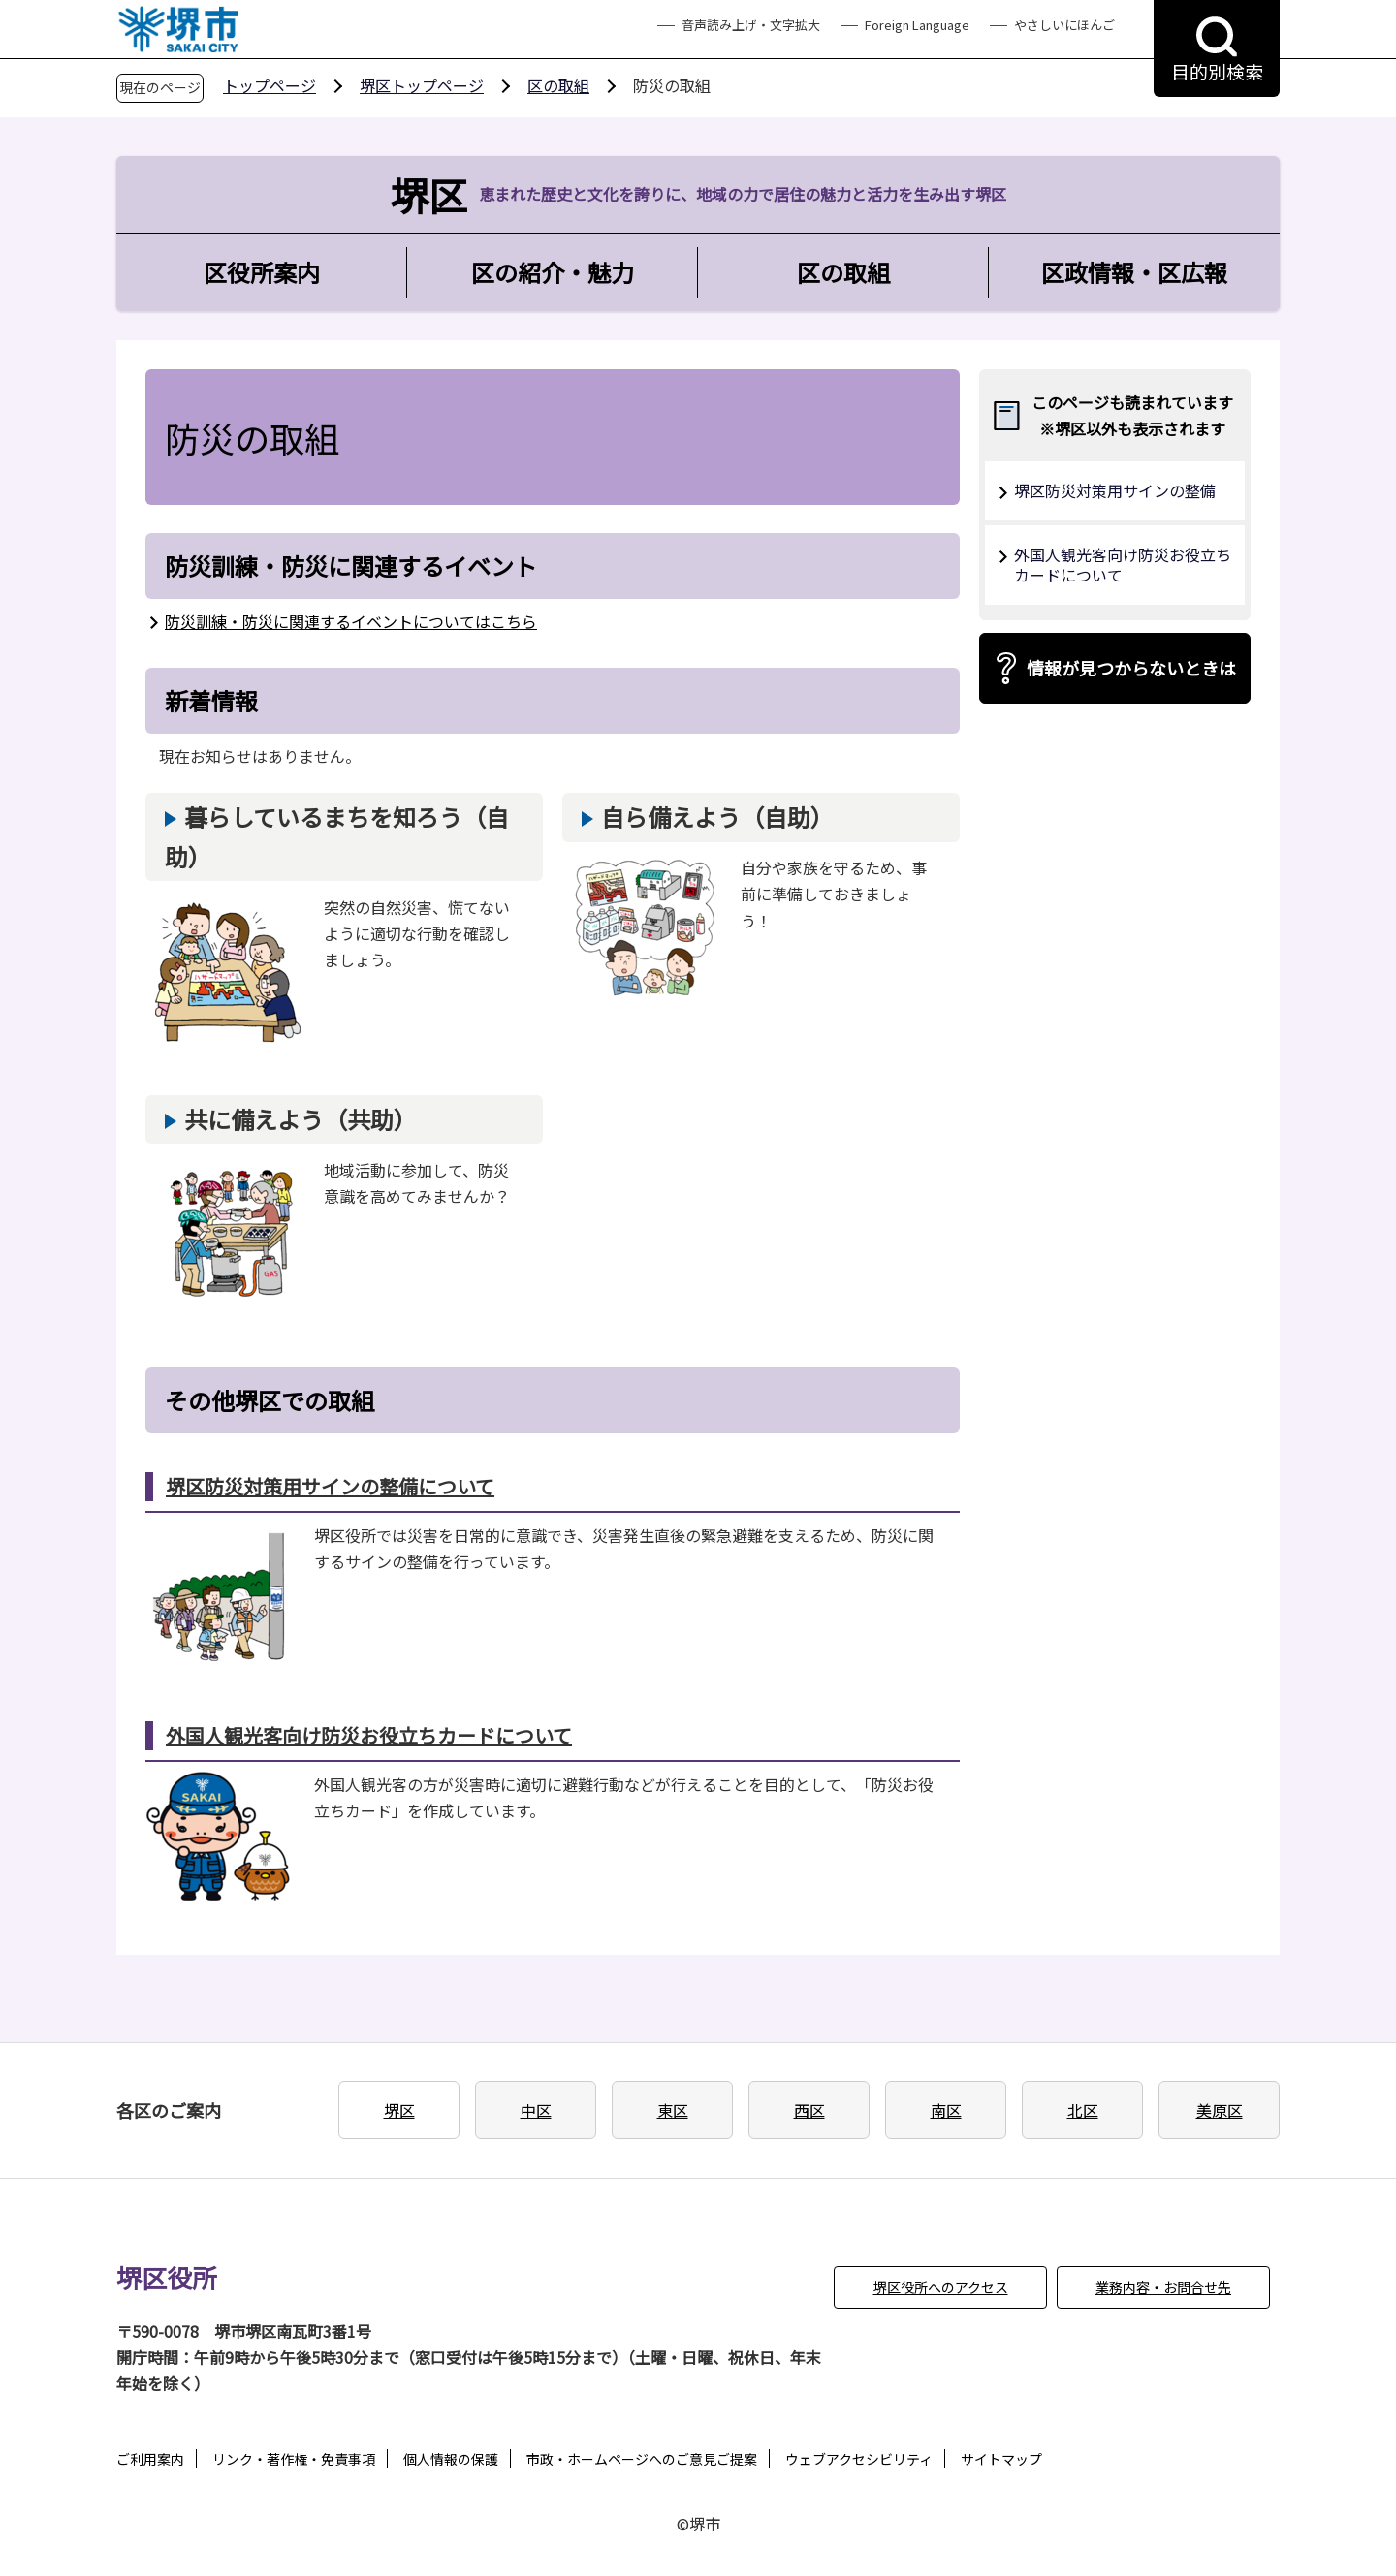  What do you see at coordinates (293, 2458) in the screenshot?
I see `リンク・著作権・免責事項` at bounding box center [293, 2458].